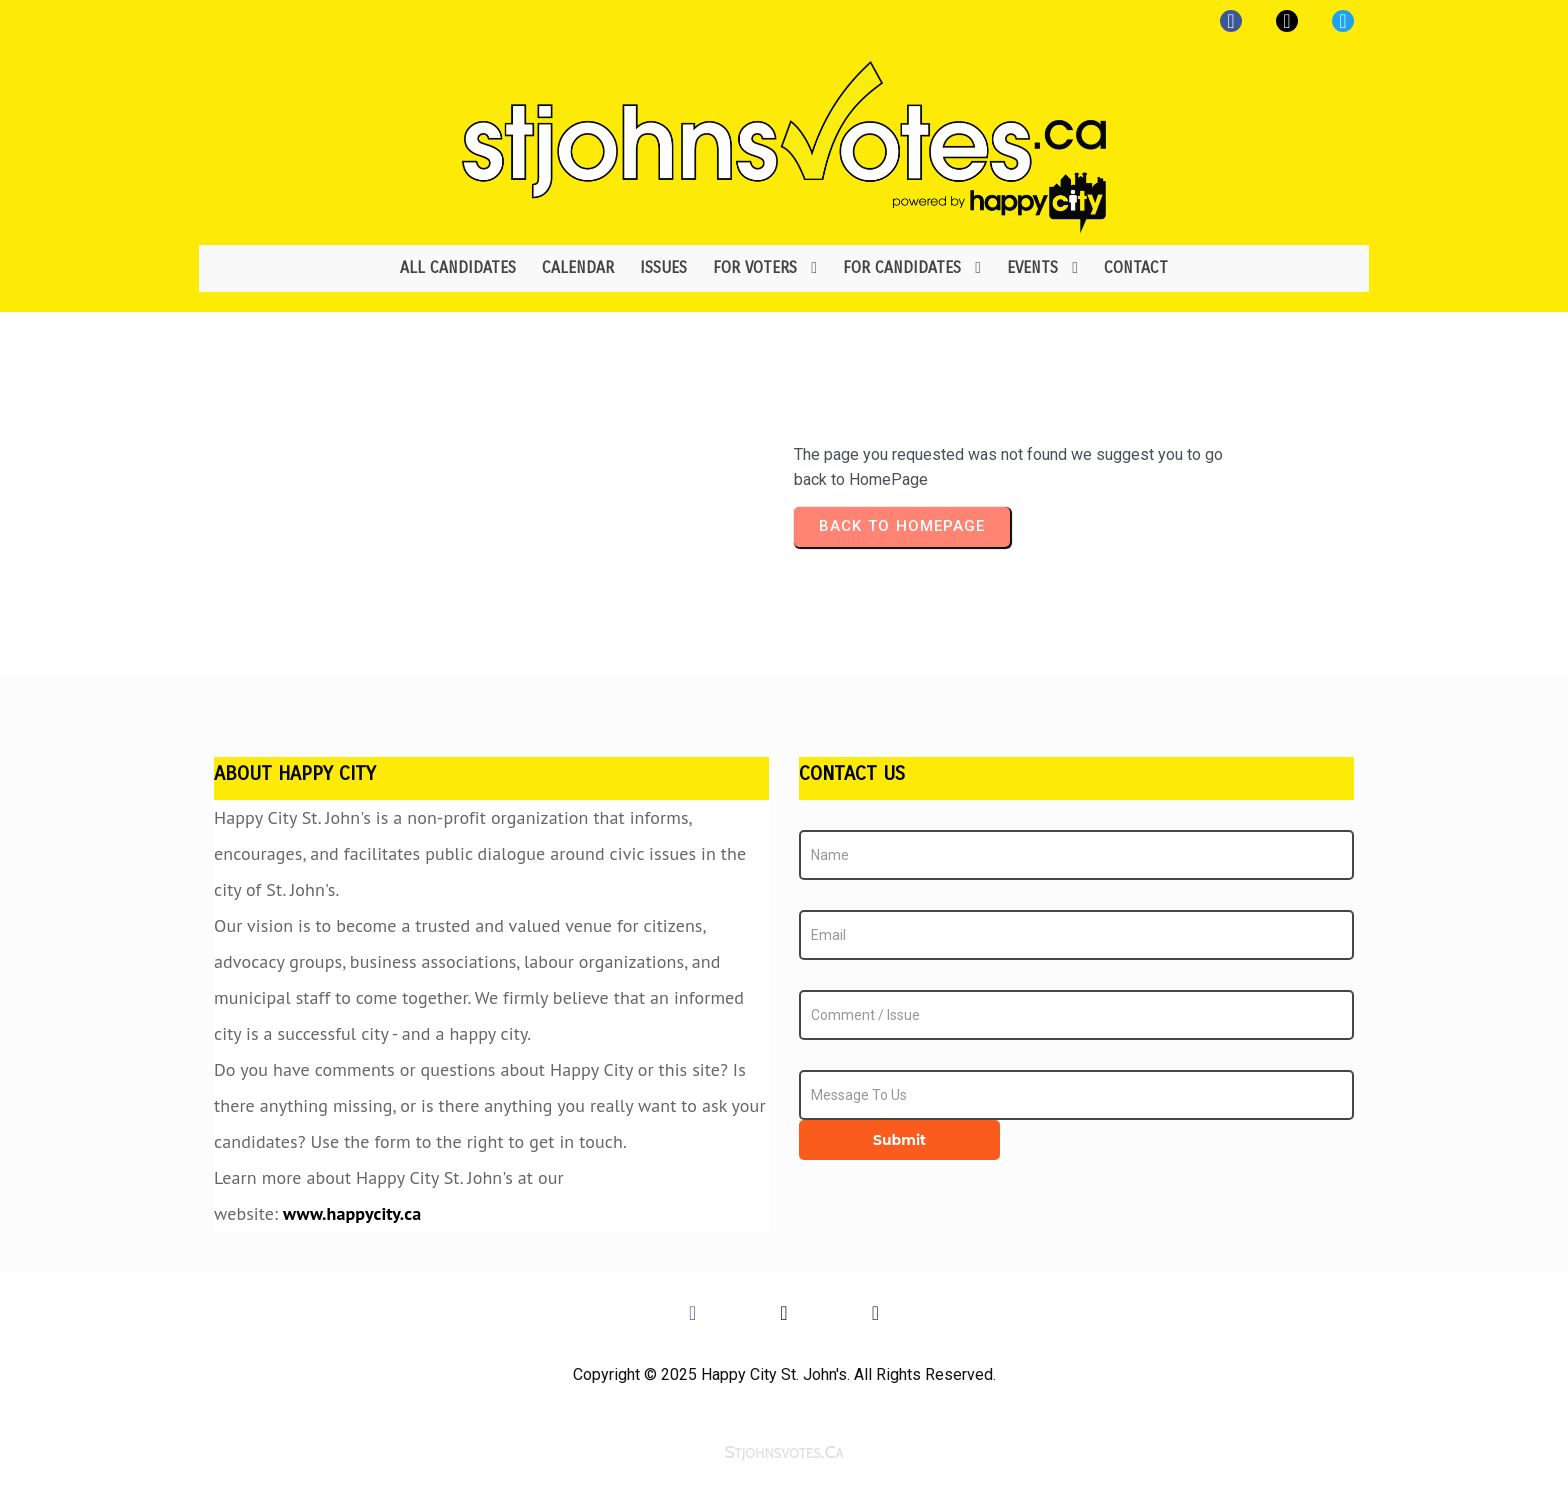 This screenshot has height=1488, width=1568. What do you see at coordinates (784, 1374) in the screenshot?
I see `Copyright © 2025 Happy City St. John's. All Rights Reserved.` at bounding box center [784, 1374].